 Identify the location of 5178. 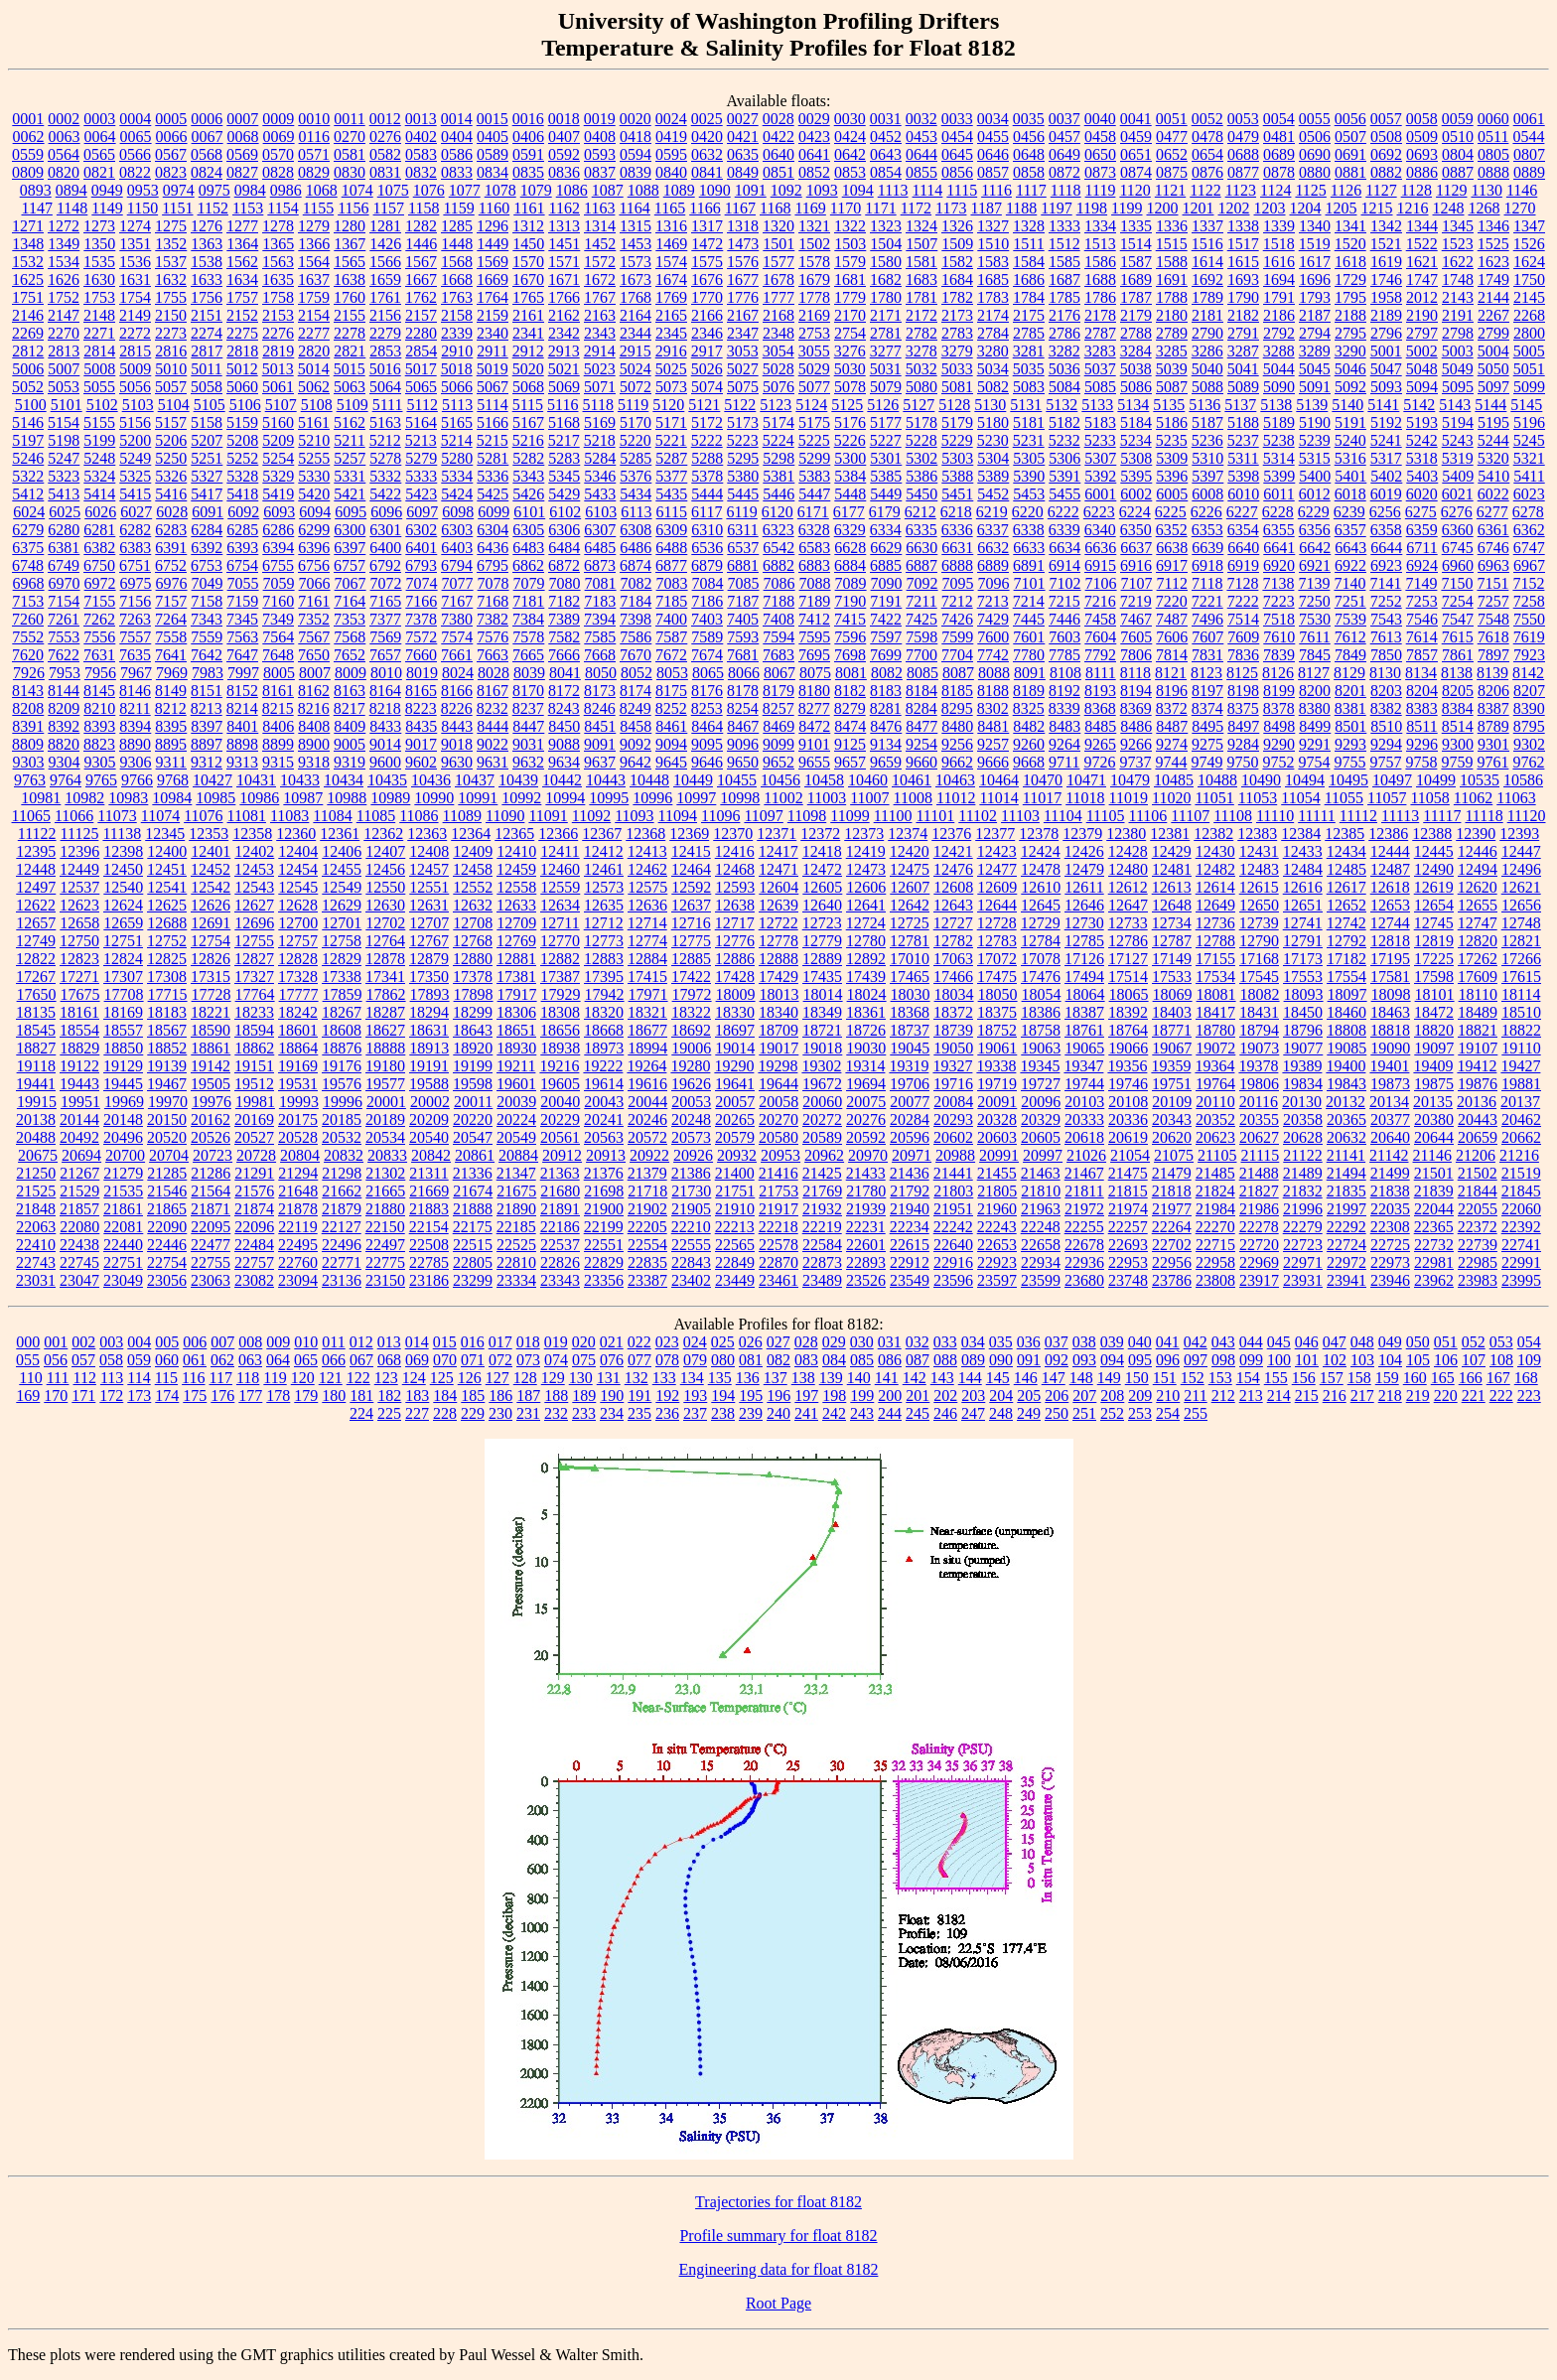
(921, 422).